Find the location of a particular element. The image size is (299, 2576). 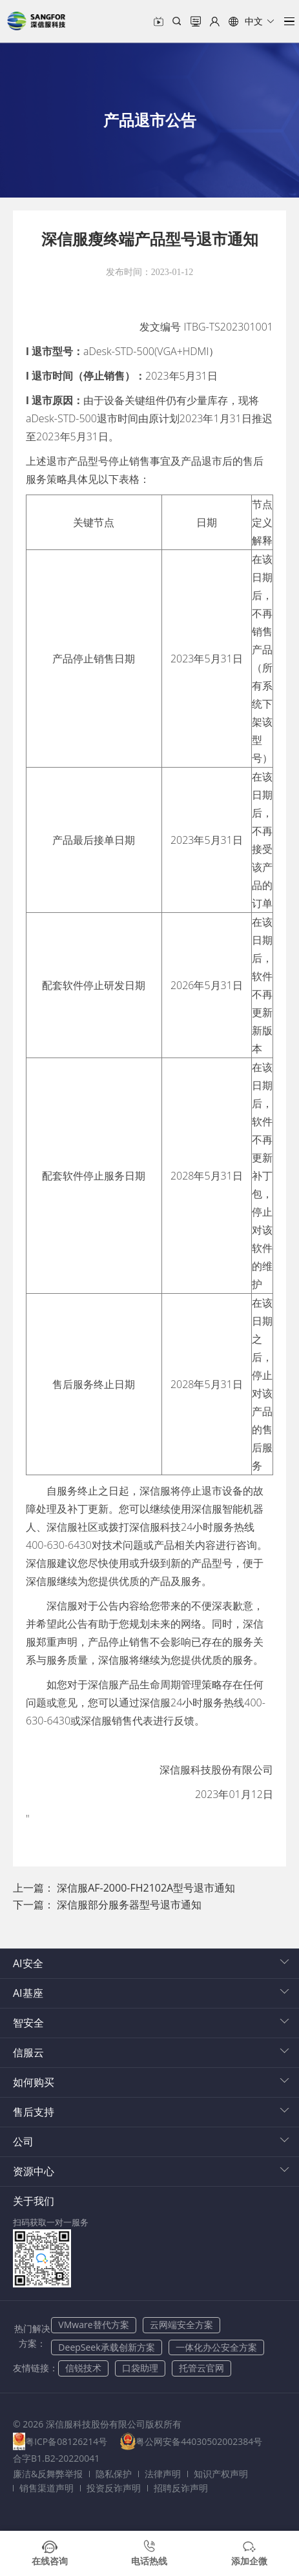

法律声明 is located at coordinates (163, 2474).